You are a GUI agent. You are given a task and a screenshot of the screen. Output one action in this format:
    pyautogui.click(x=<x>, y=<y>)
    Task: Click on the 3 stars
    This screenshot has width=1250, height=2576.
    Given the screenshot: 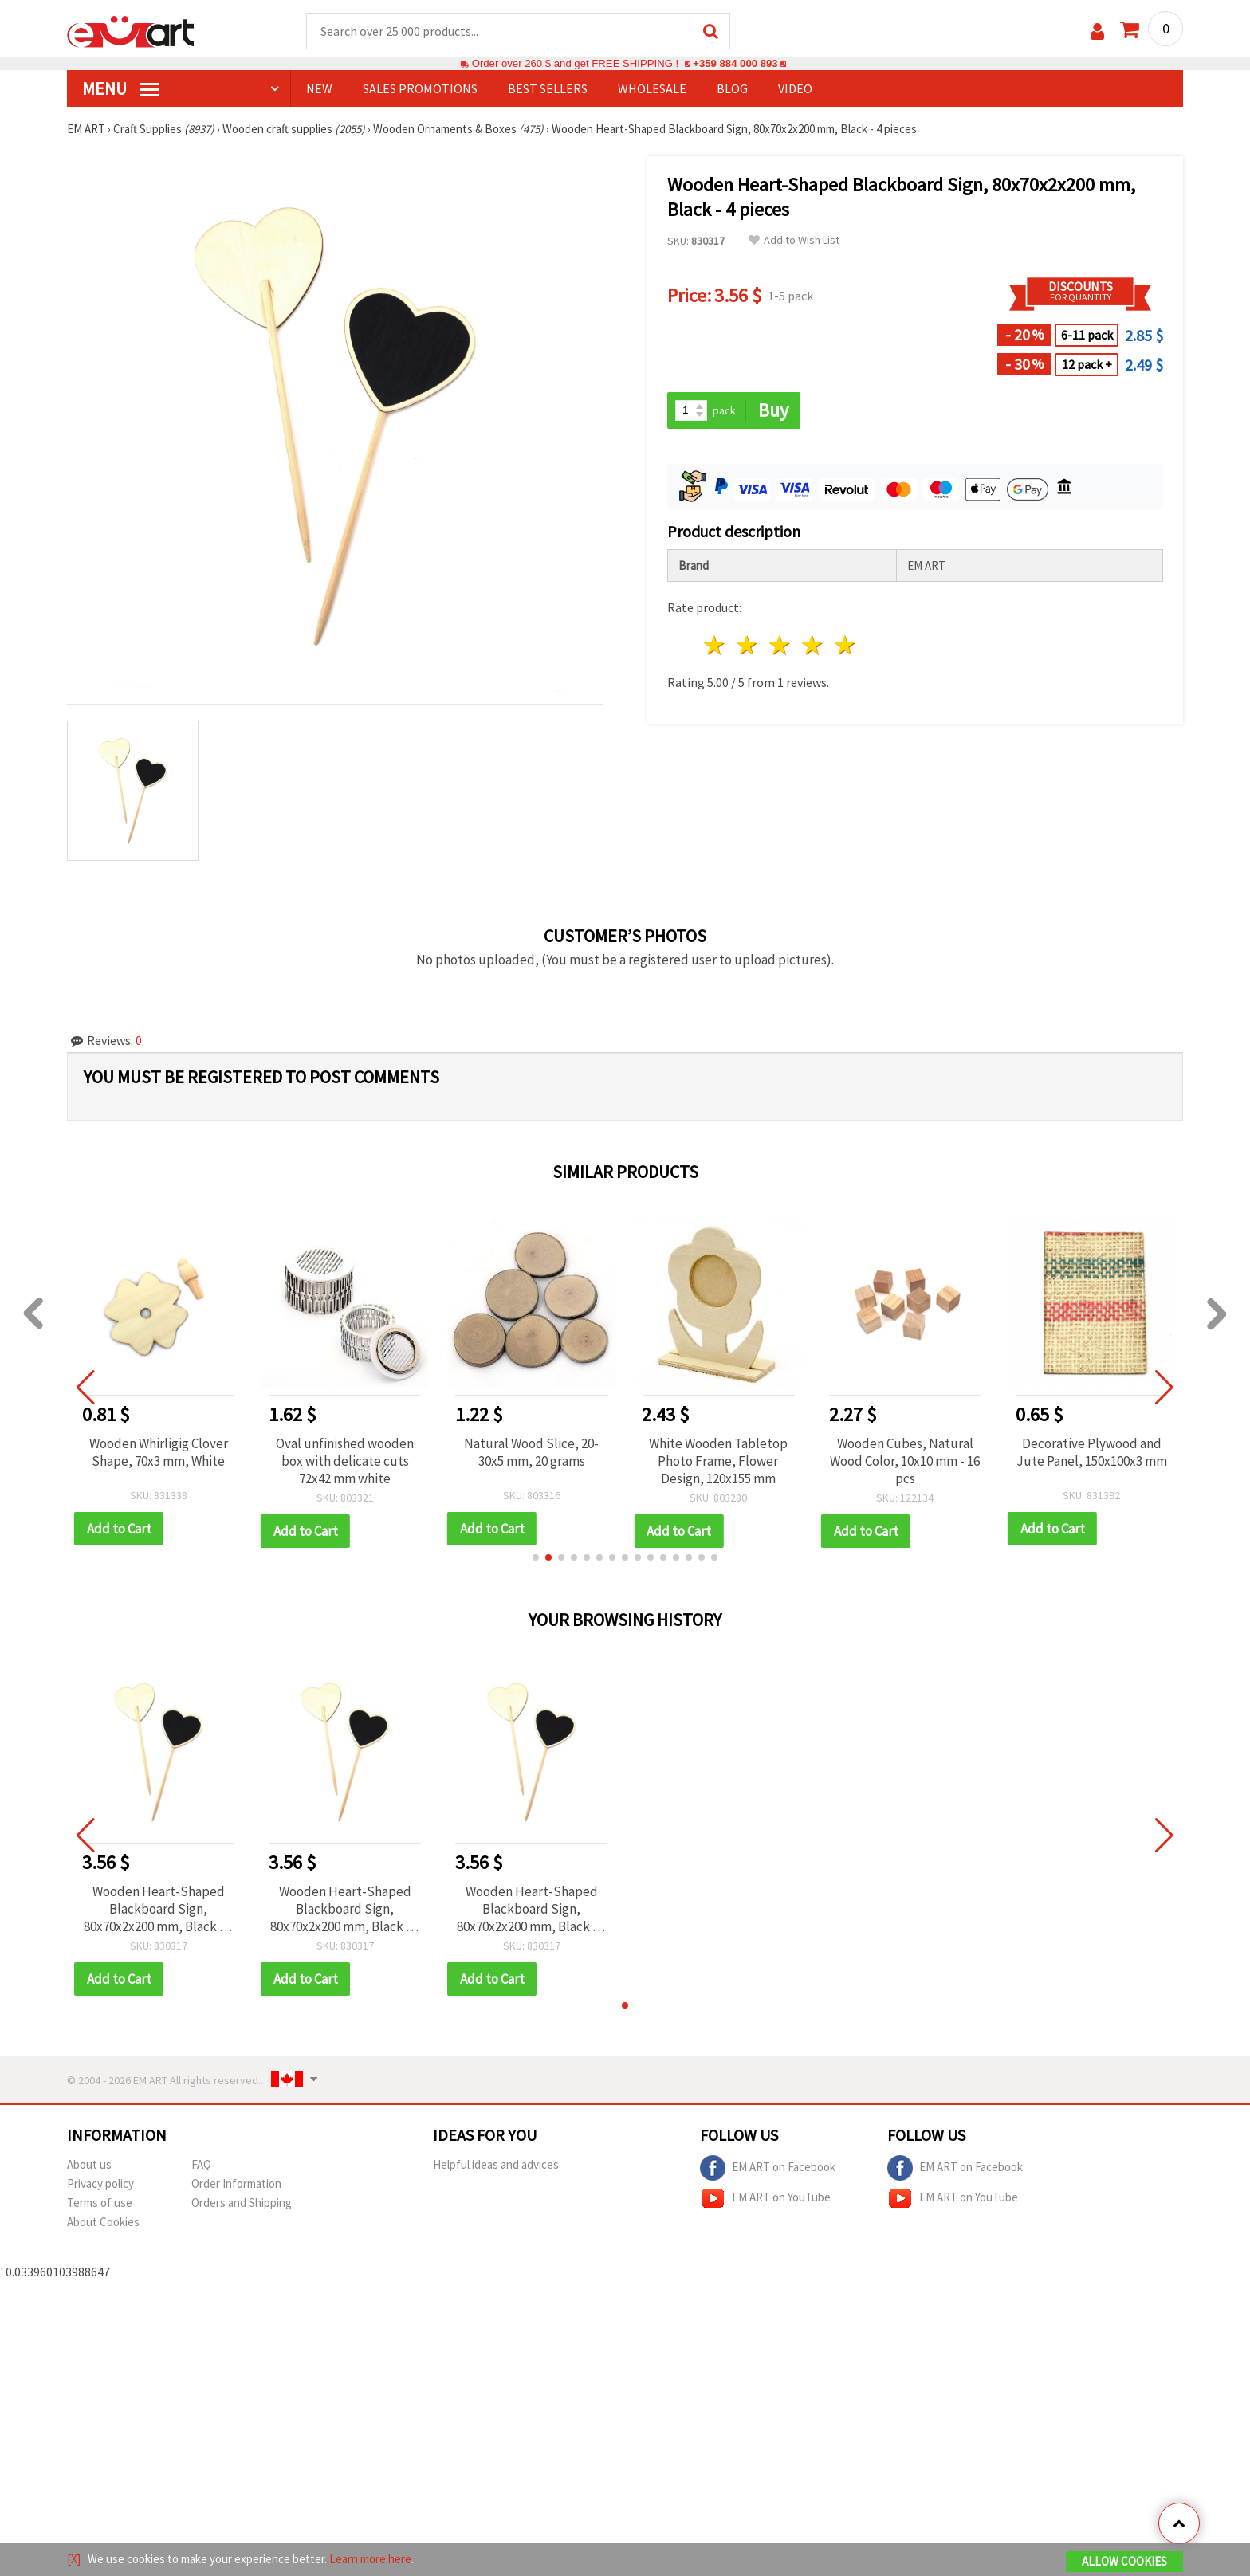 What is the action you would take?
    pyautogui.click(x=781, y=645)
    